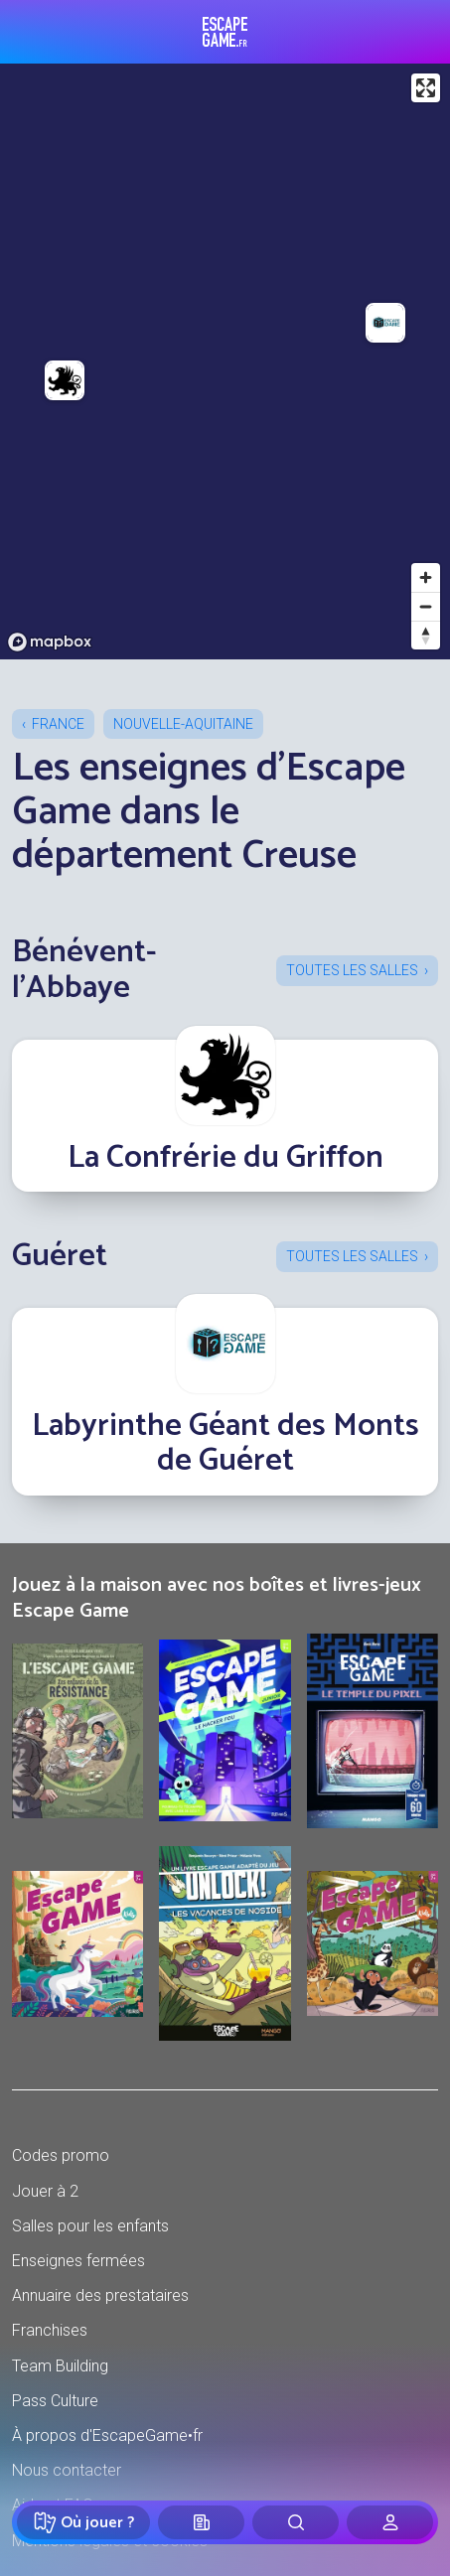 The width and height of the screenshot is (450, 2576). Describe the element at coordinates (49, 642) in the screenshot. I see `[Mapbox logo]` at that location.